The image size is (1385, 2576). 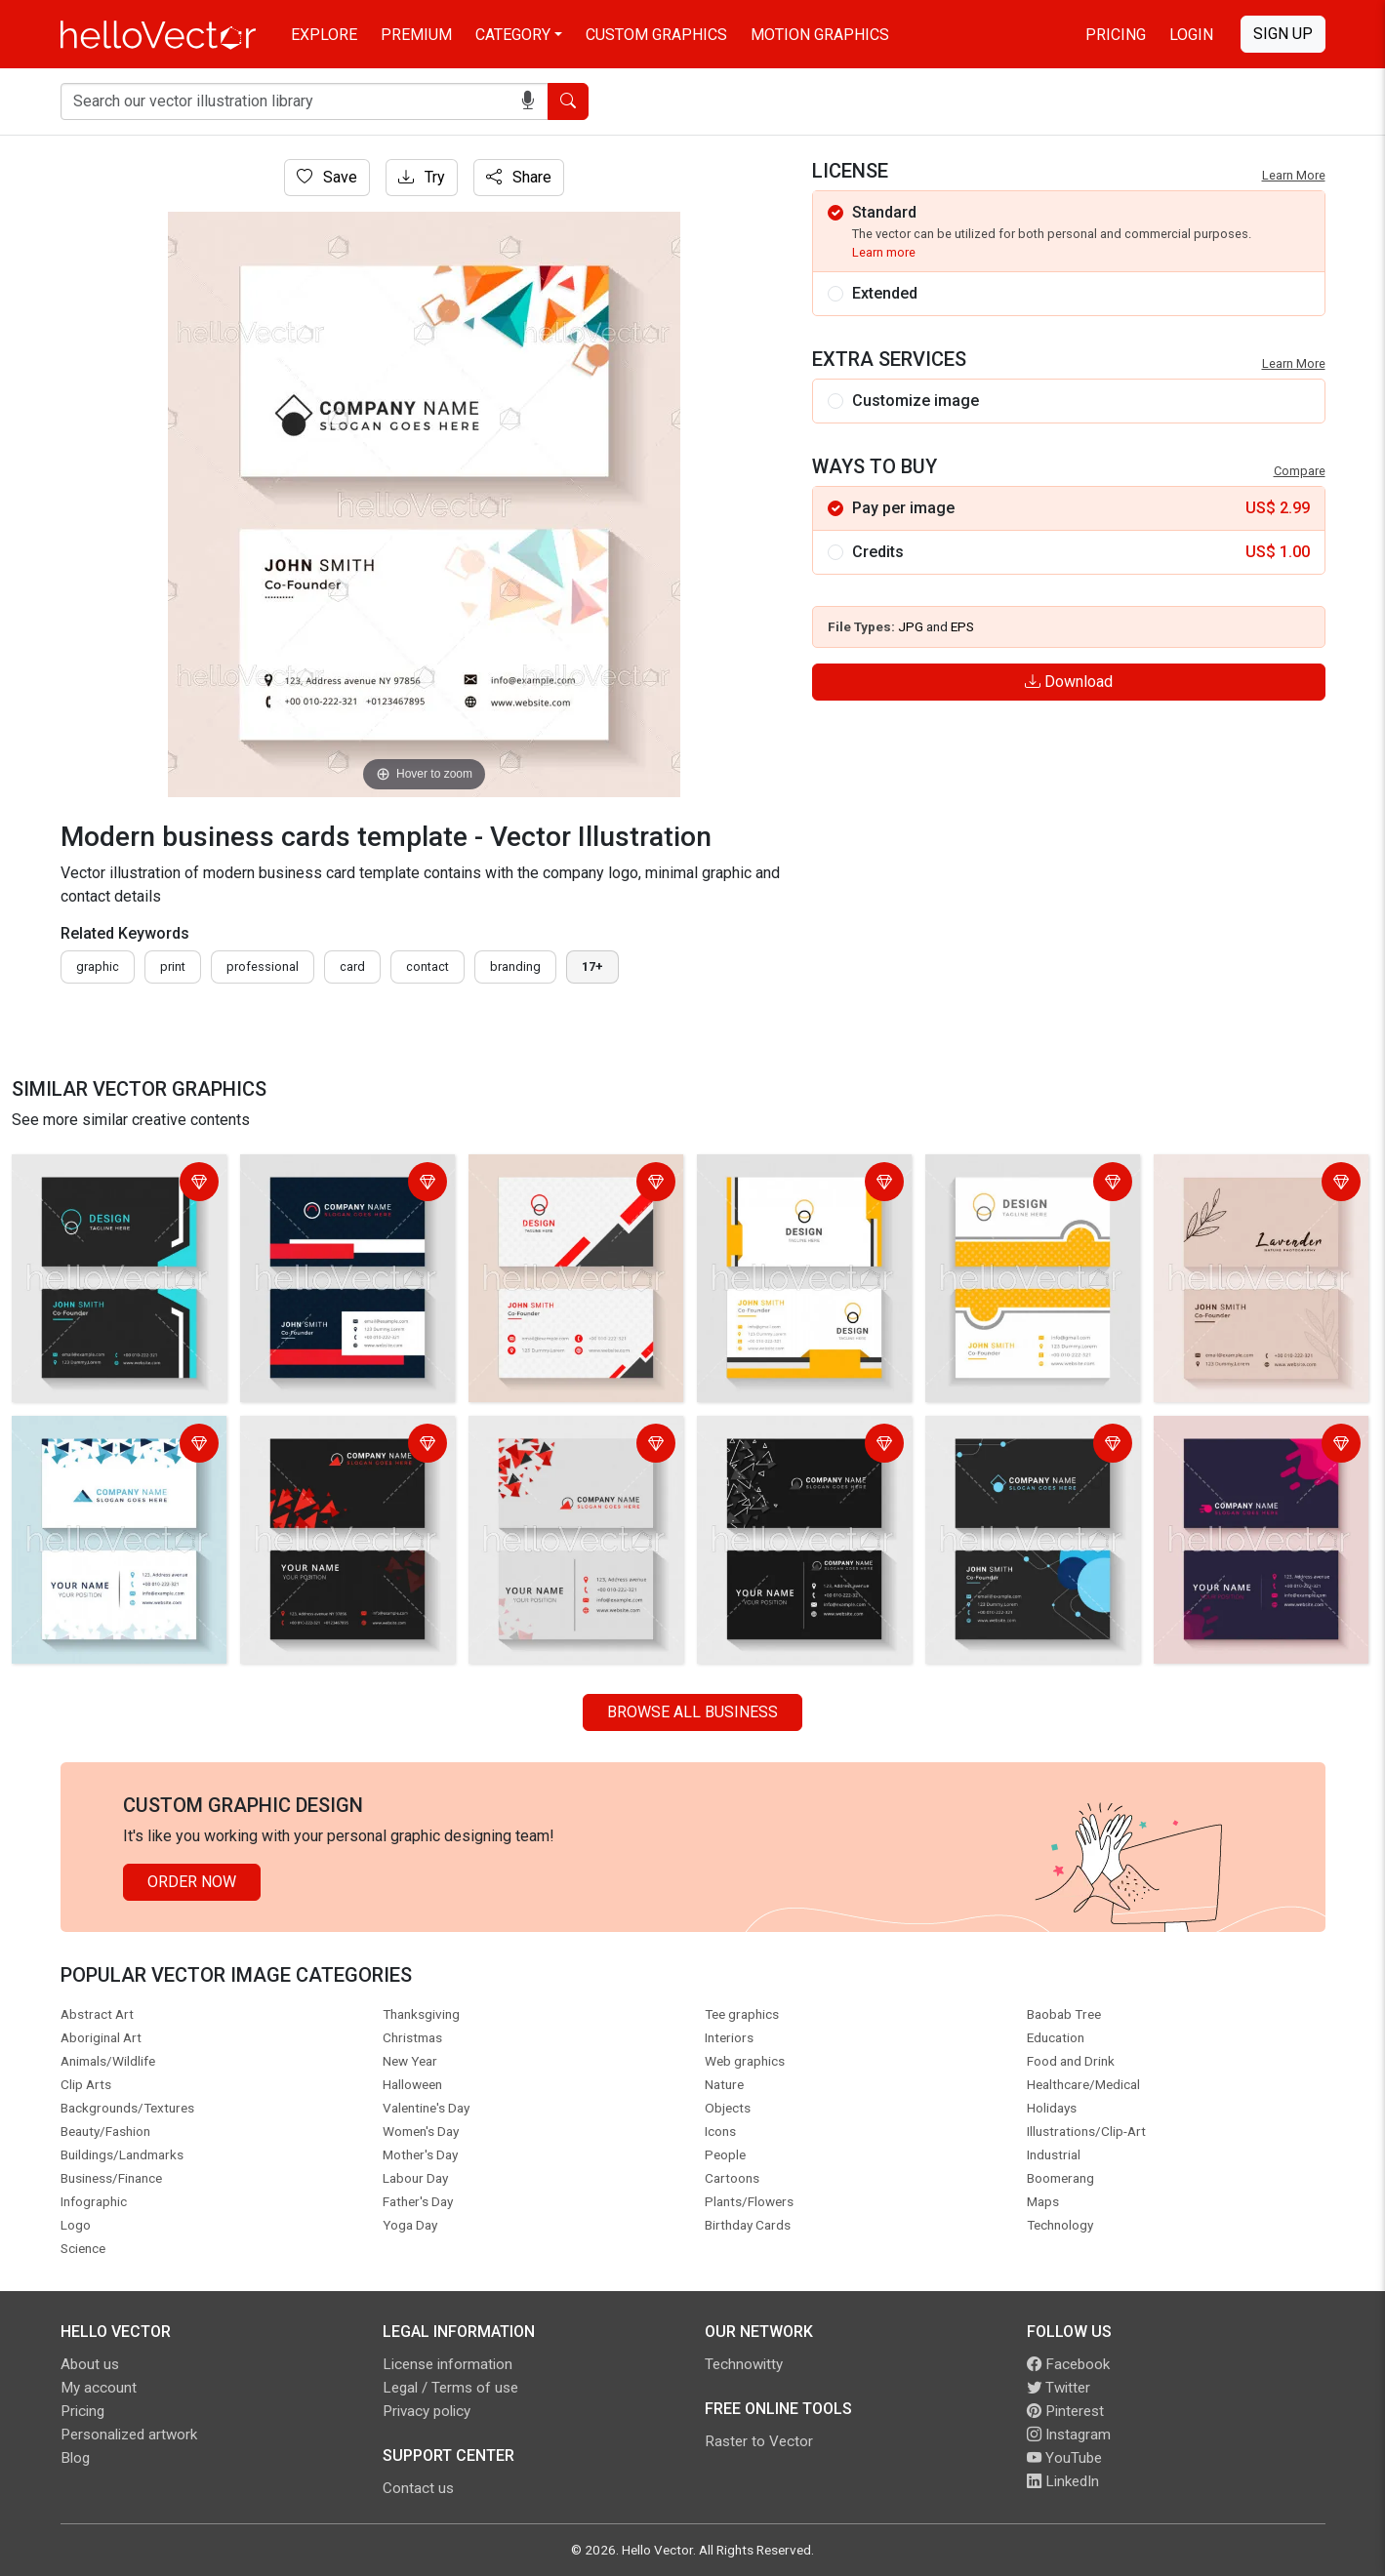 What do you see at coordinates (191, 1881) in the screenshot?
I see `Order Now` at bounding box center [191, 1881].